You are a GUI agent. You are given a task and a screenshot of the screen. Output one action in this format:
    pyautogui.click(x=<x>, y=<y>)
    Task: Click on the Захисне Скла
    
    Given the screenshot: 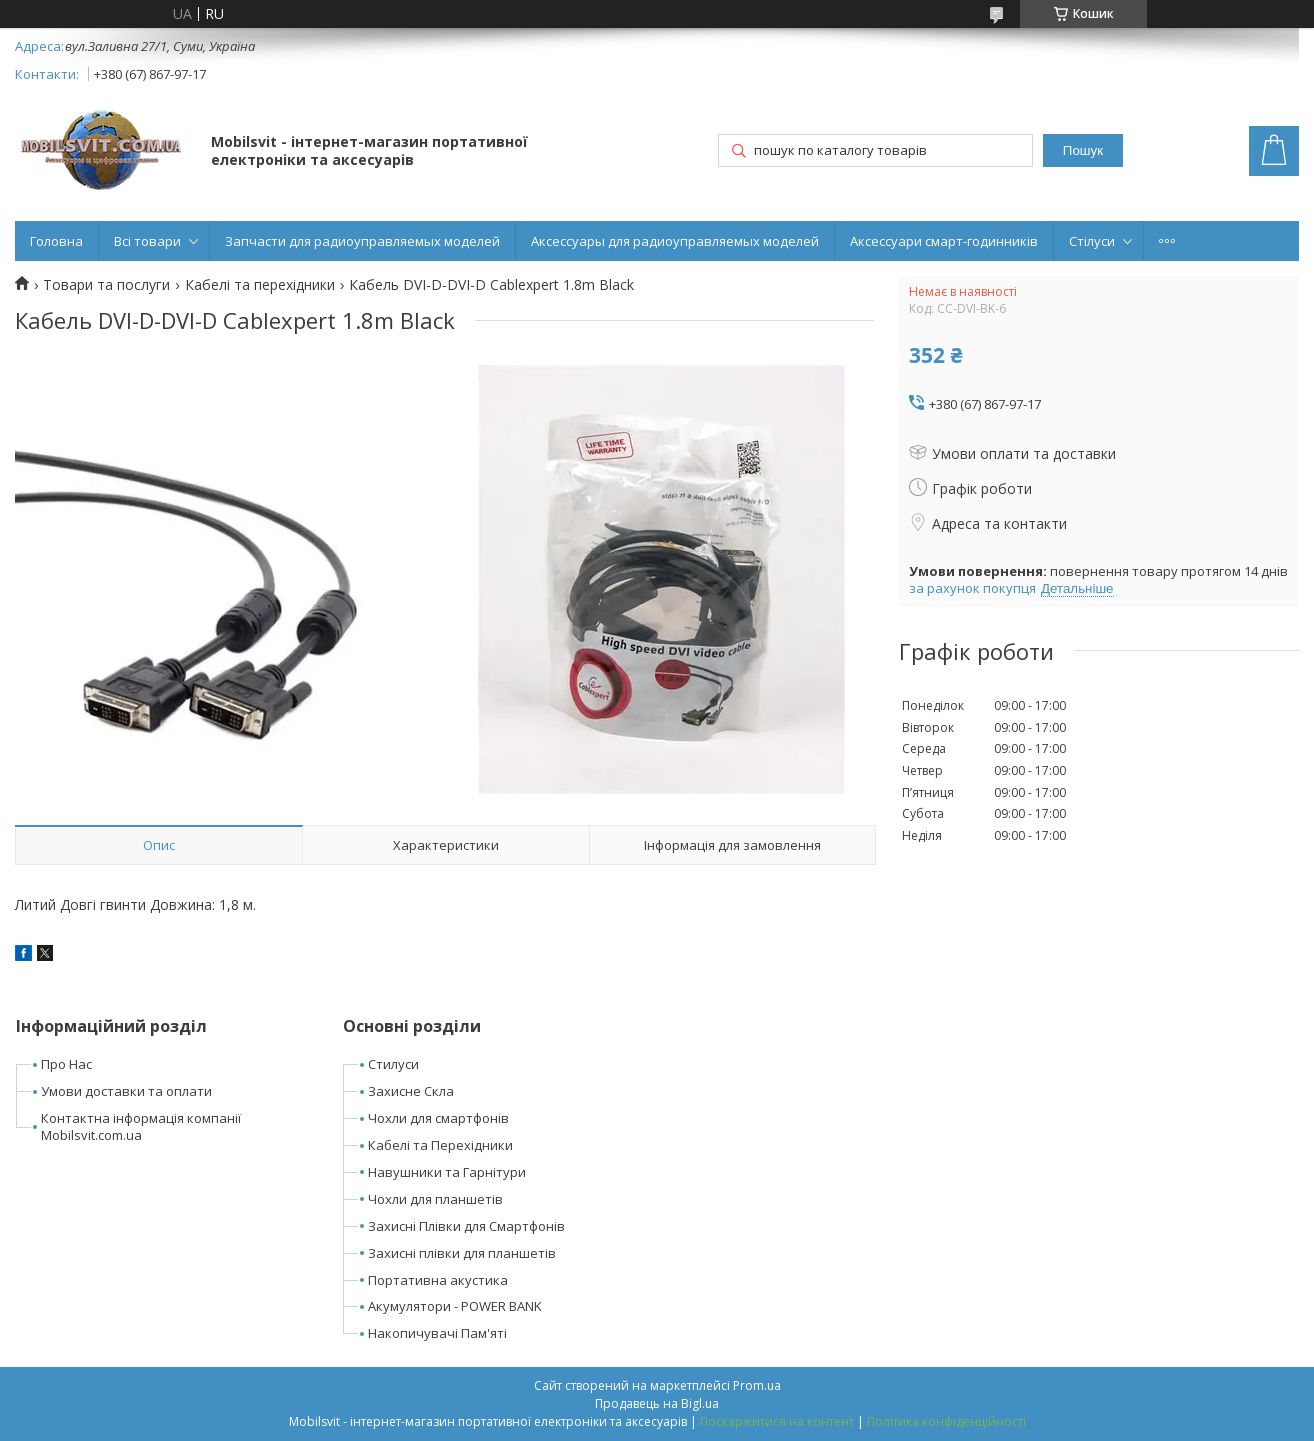 What is the action you would take?
    pyautogui.click(x=411, y=1091)
    